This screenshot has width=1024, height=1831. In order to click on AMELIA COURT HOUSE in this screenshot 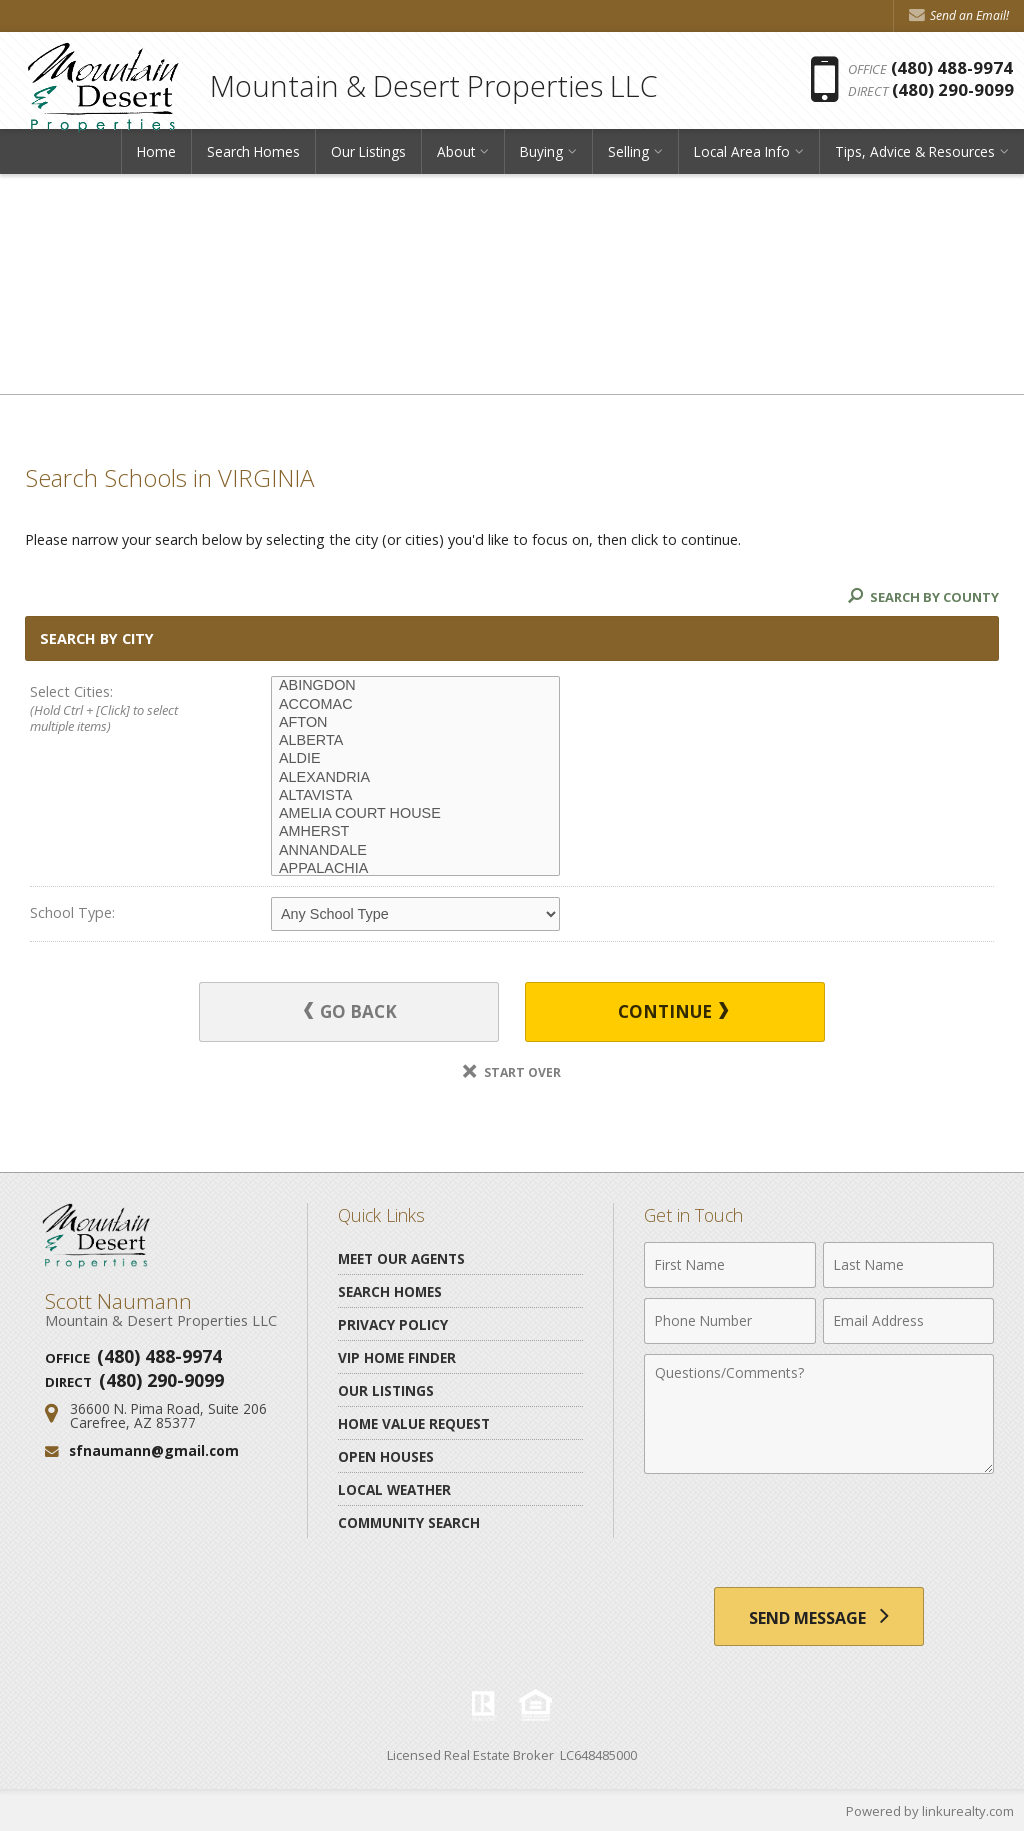, I will do `click(415, 814)`.